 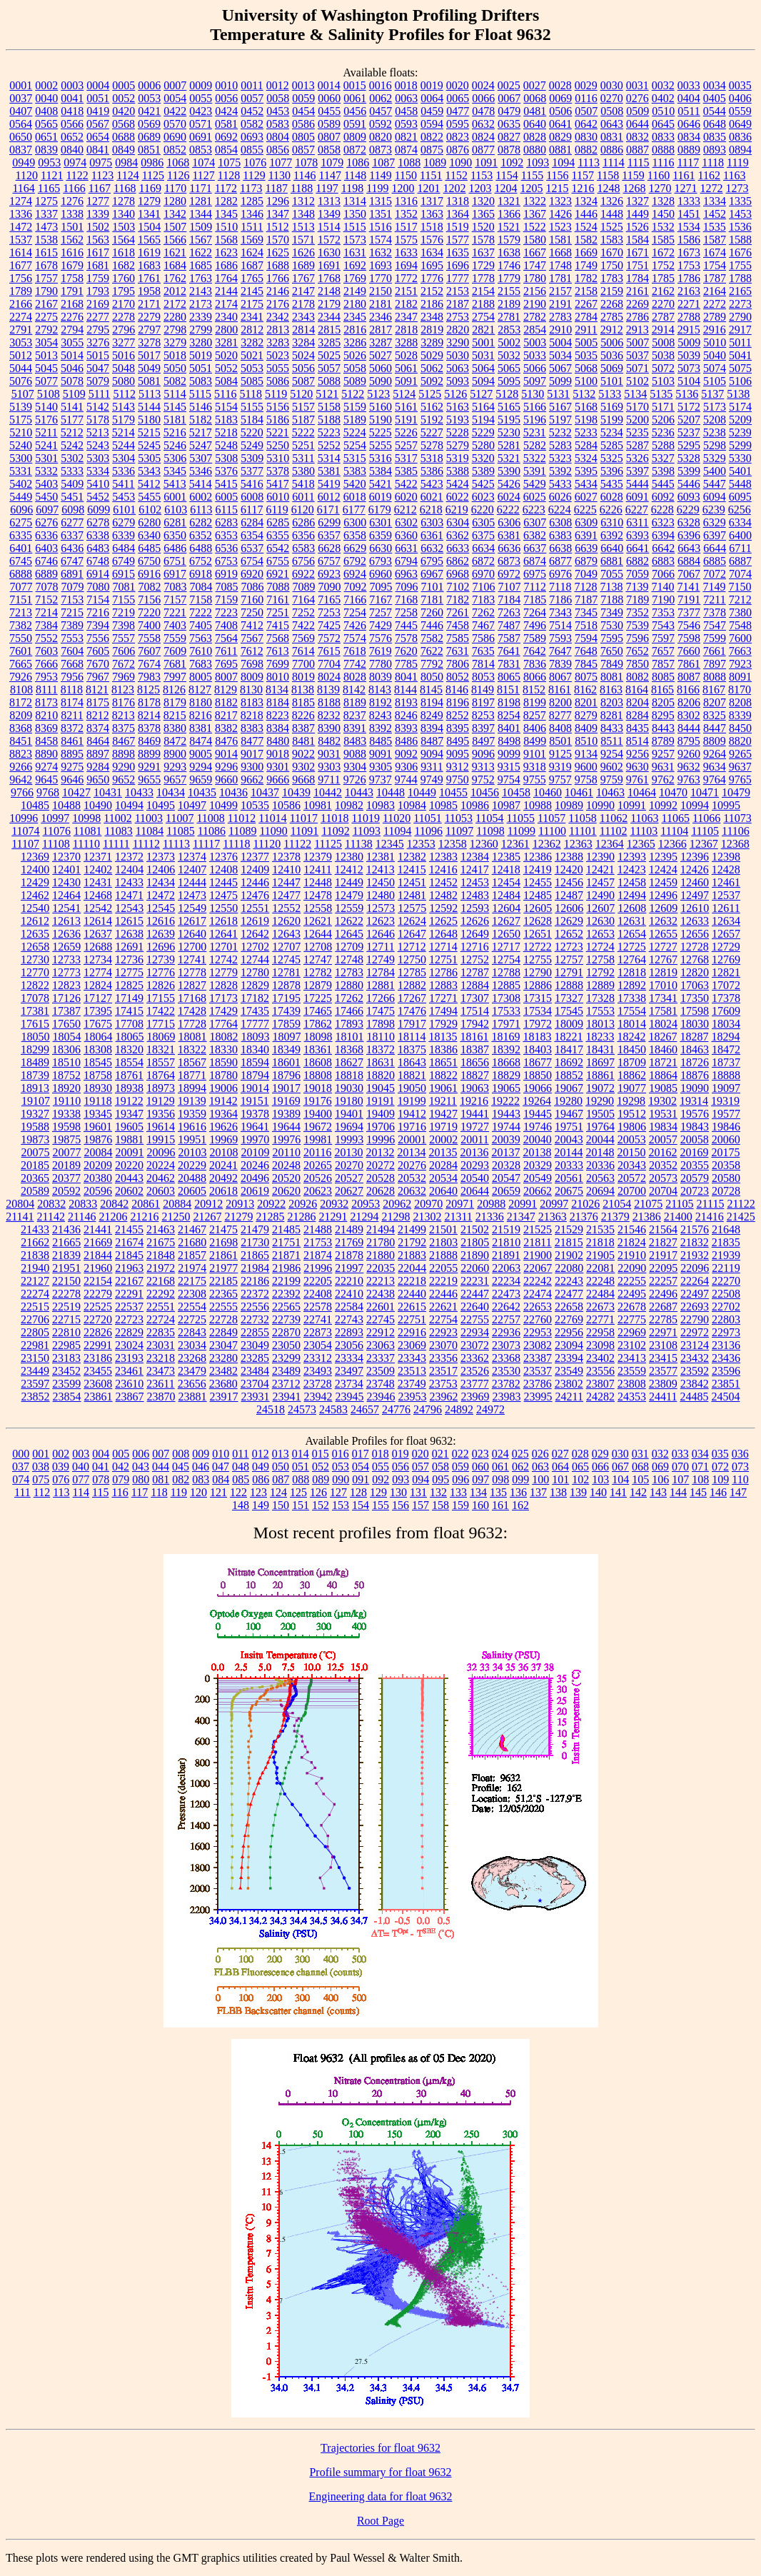 I want to click on 2145, so click(x=252, y=291).